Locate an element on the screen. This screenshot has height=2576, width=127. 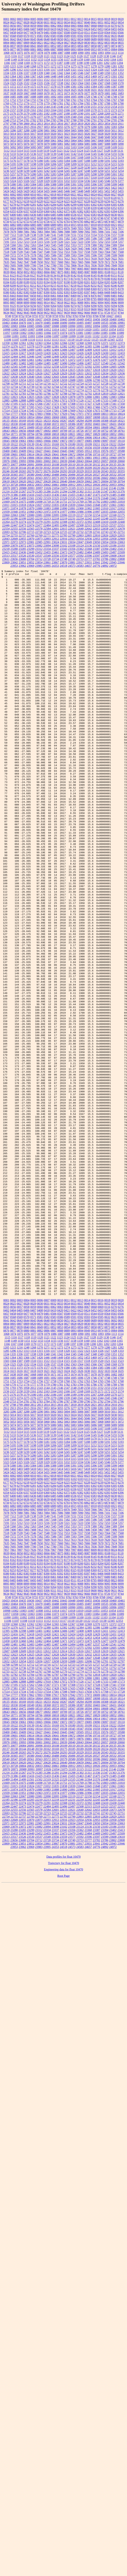
5159 is located at coordinates (20, 157).